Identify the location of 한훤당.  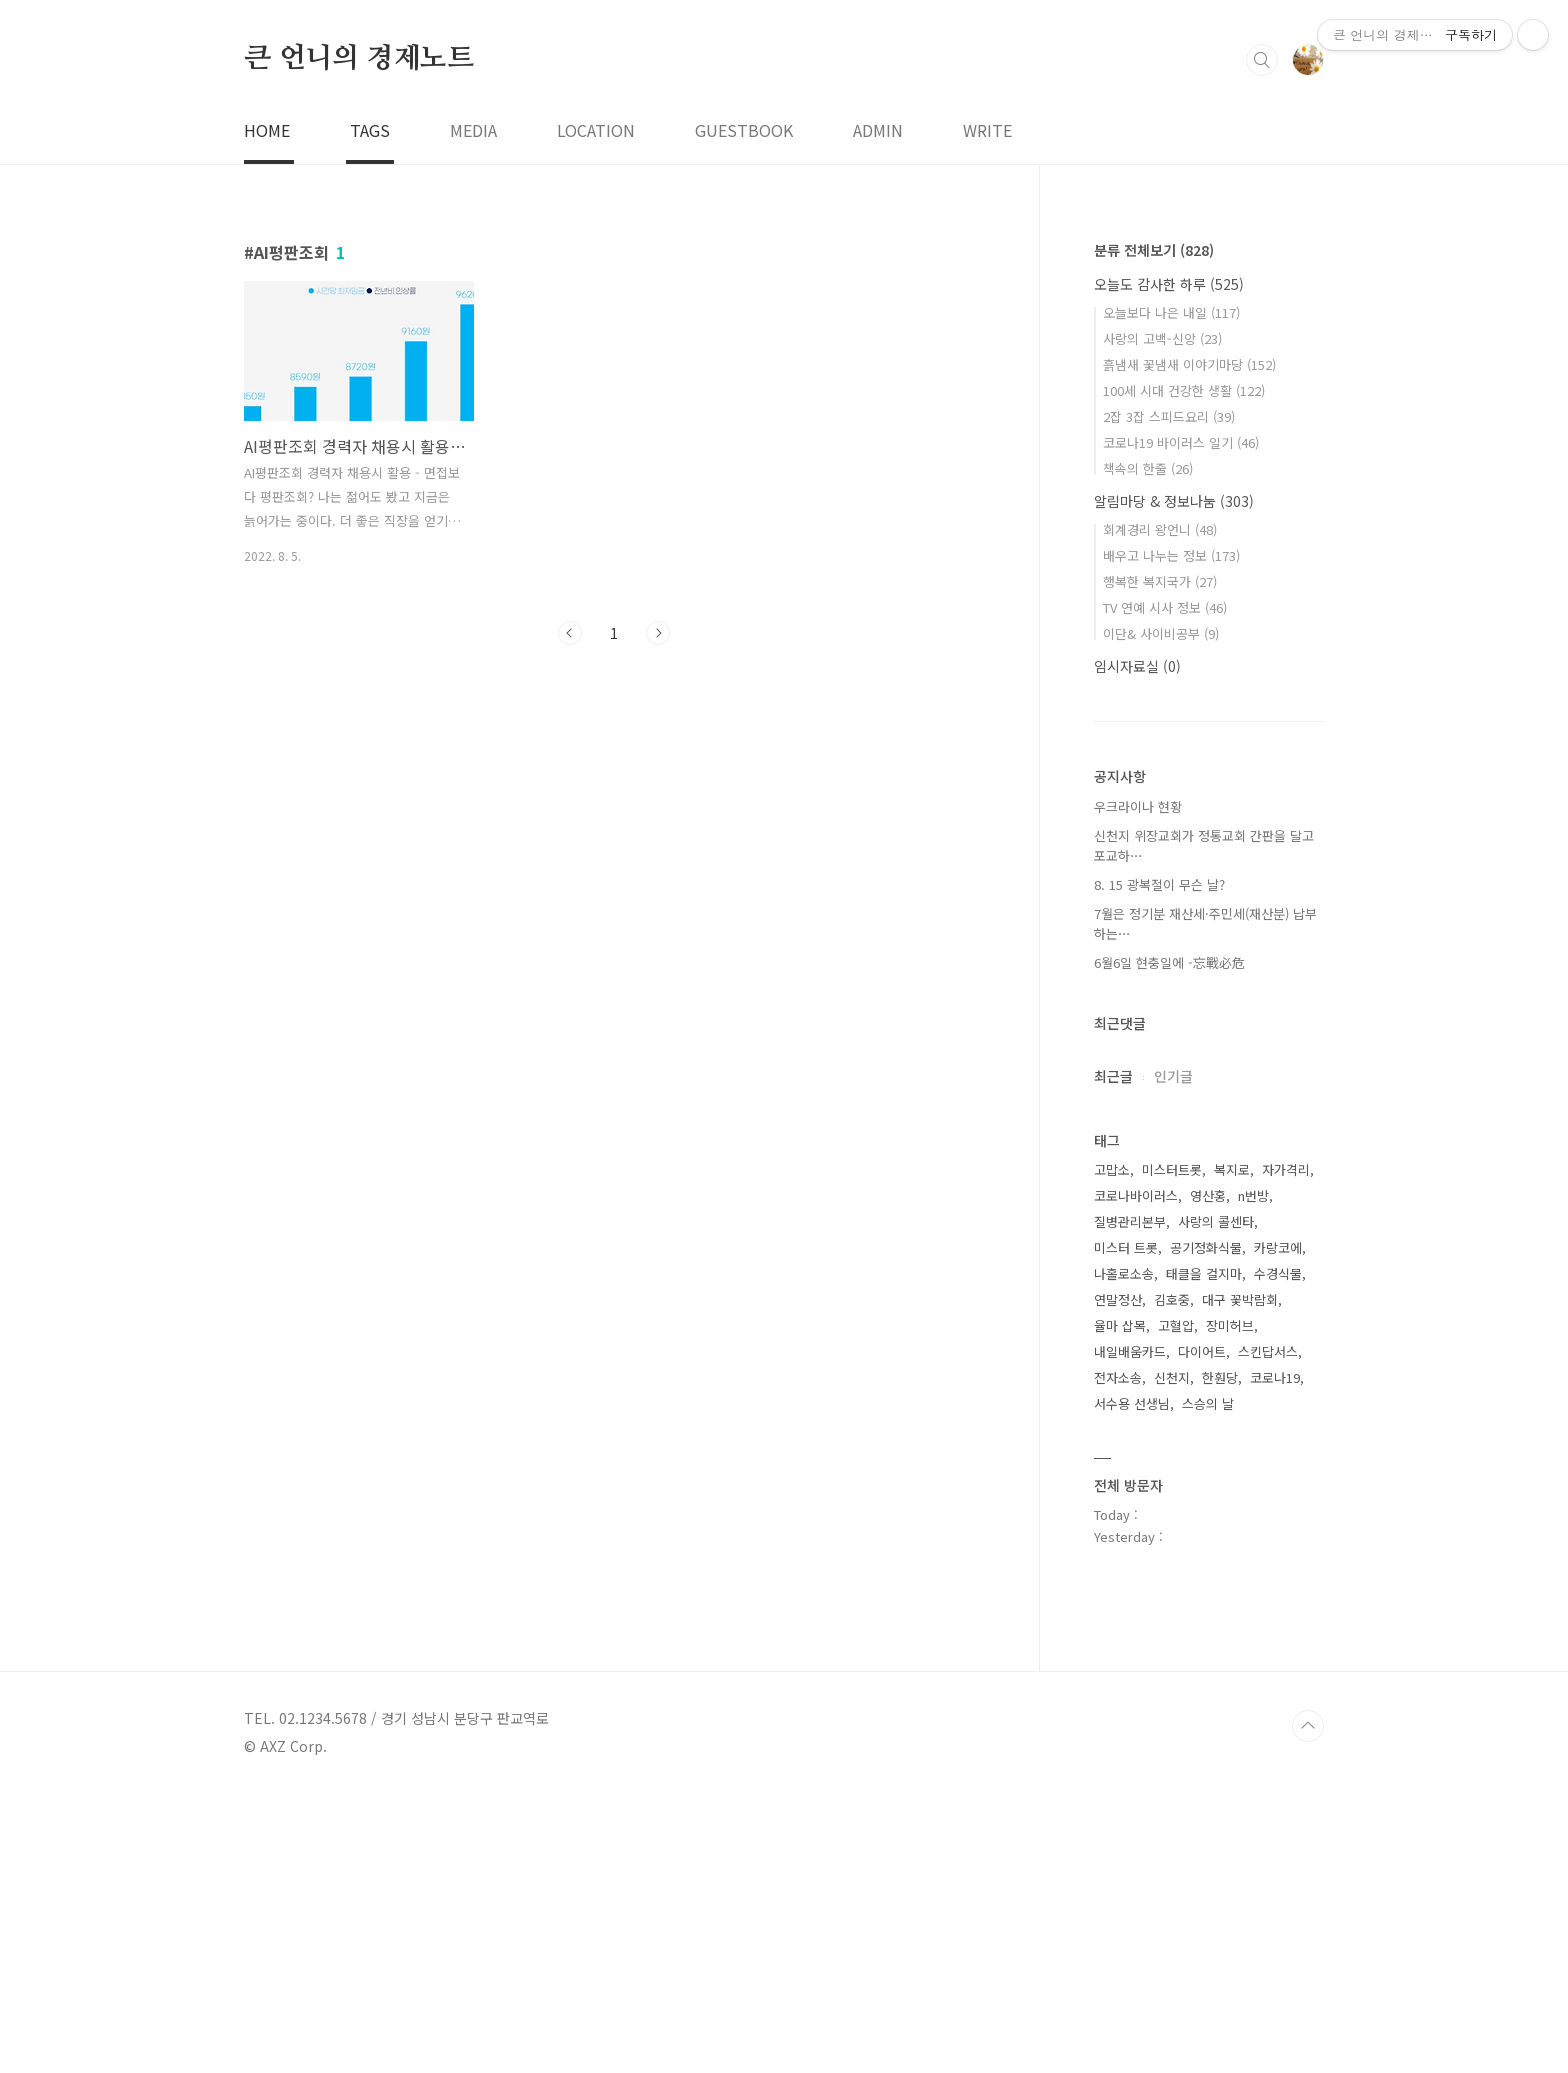
(1220, 1657).